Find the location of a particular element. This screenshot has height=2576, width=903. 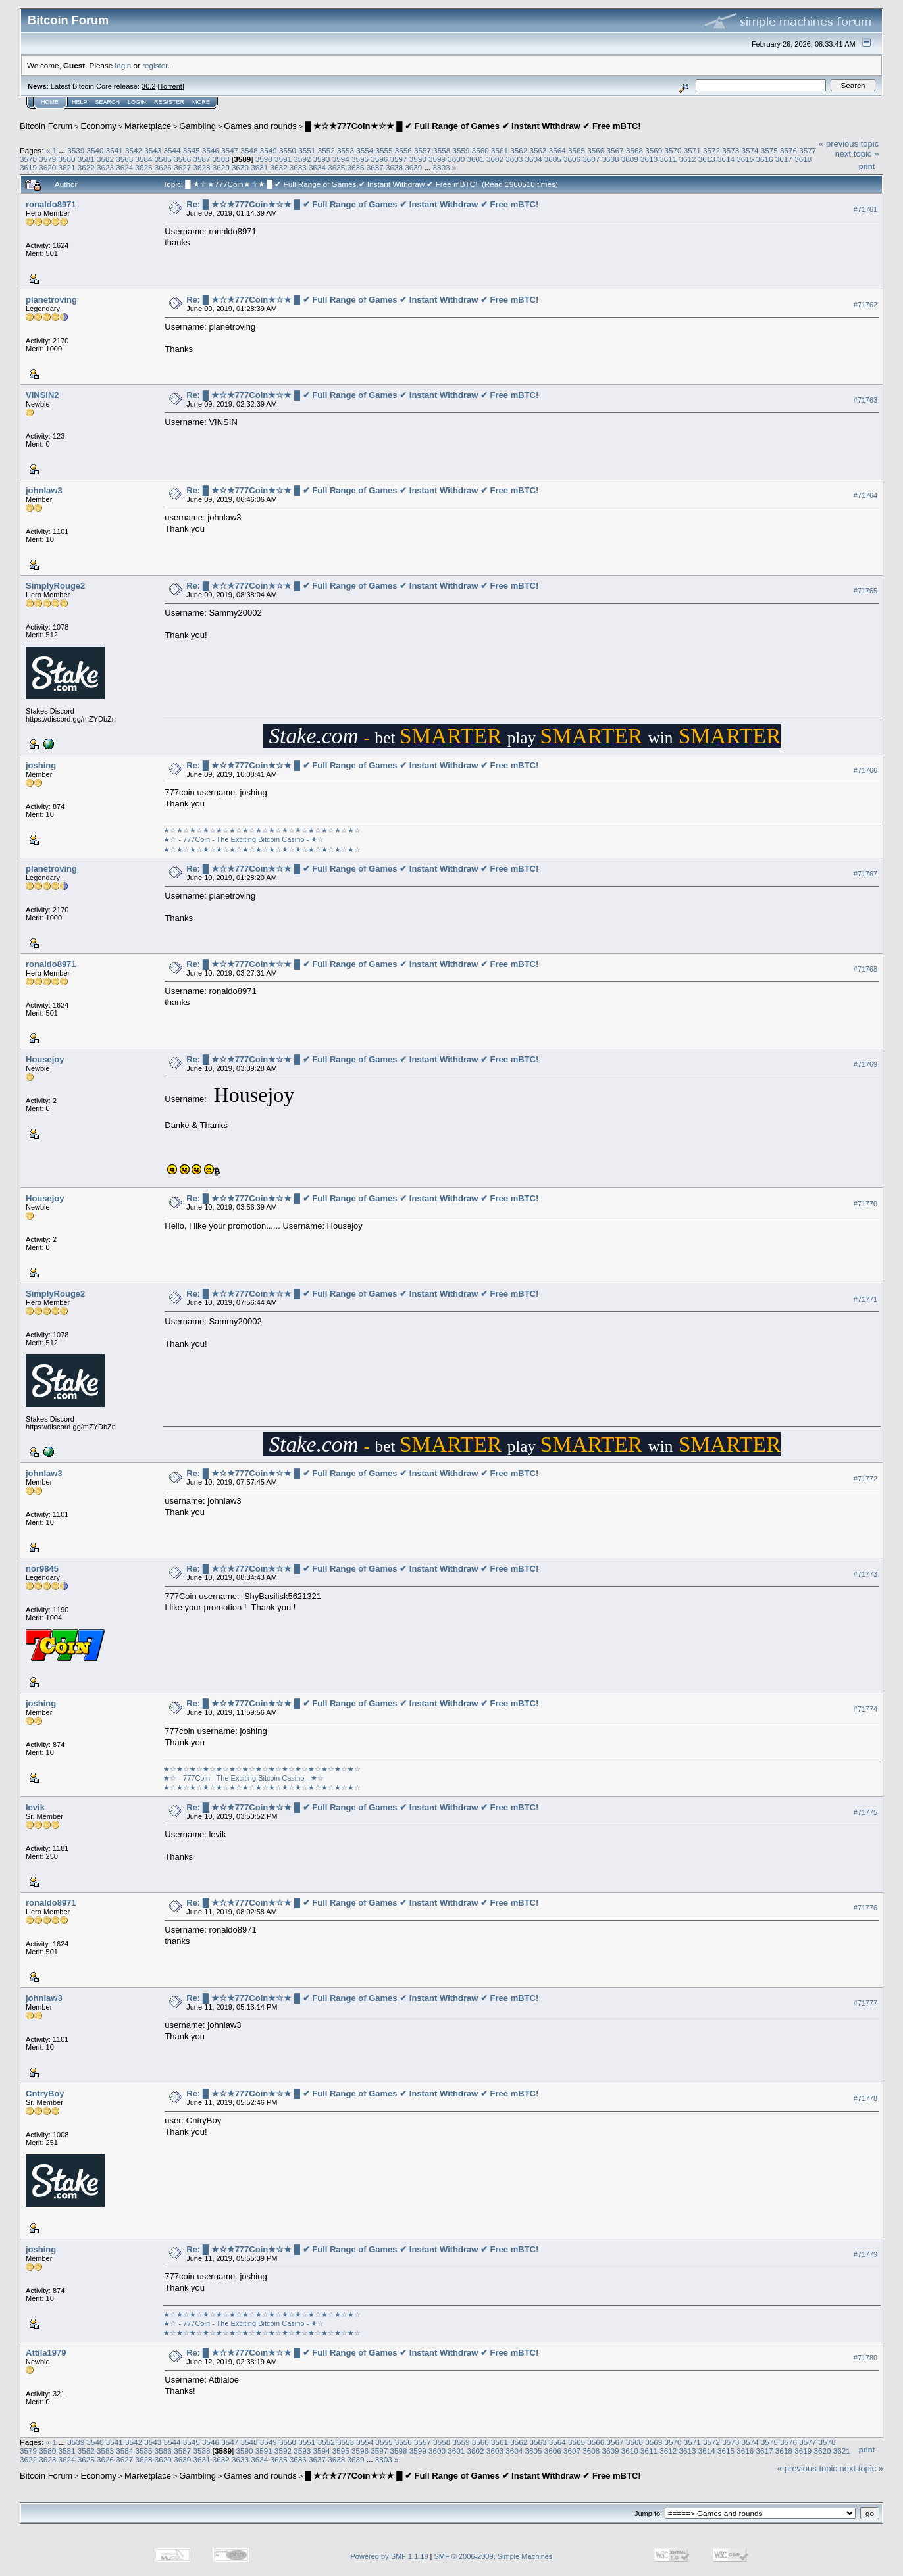

3591 is located at coordinates (283, 159).